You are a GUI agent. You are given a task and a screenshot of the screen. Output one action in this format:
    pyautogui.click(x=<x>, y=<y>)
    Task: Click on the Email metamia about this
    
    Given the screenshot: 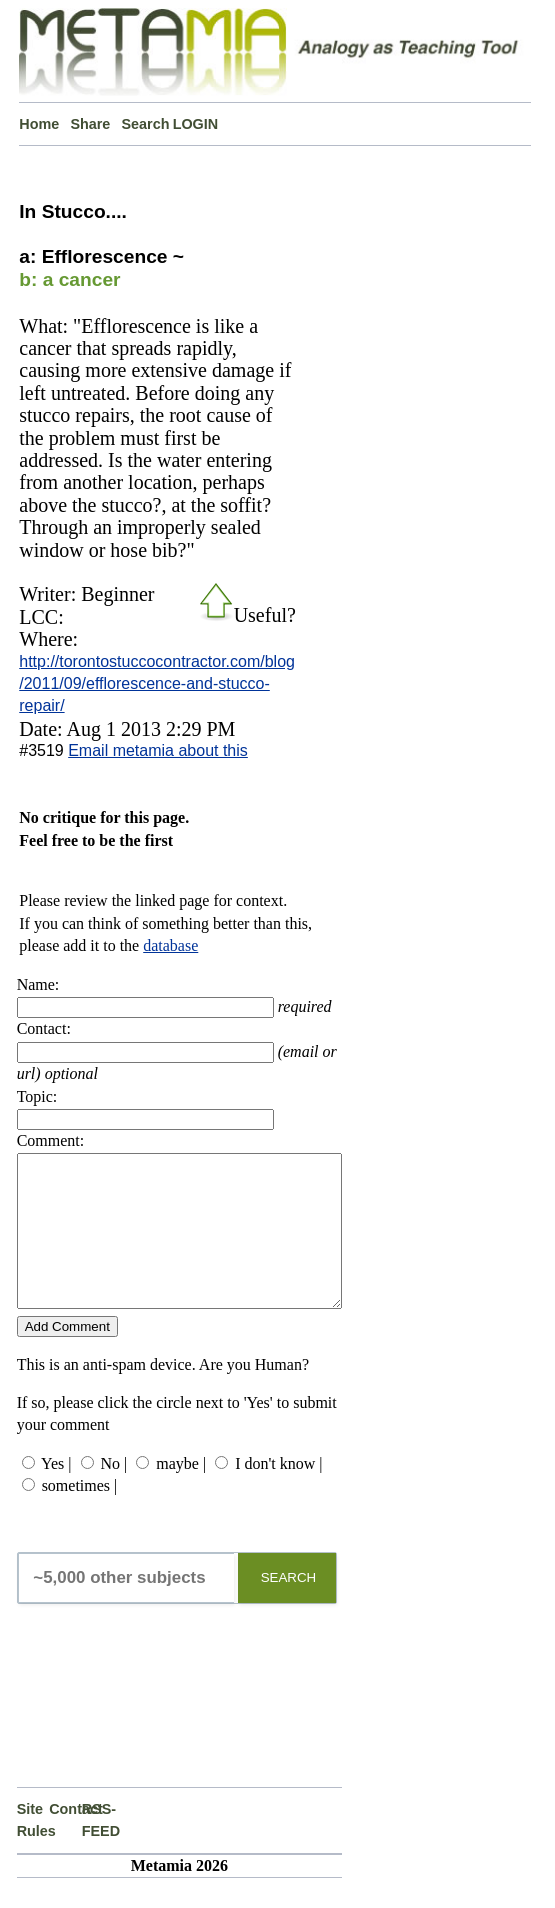 What is the action you would take?
    pyautogui.click(x=158, y=750)
    